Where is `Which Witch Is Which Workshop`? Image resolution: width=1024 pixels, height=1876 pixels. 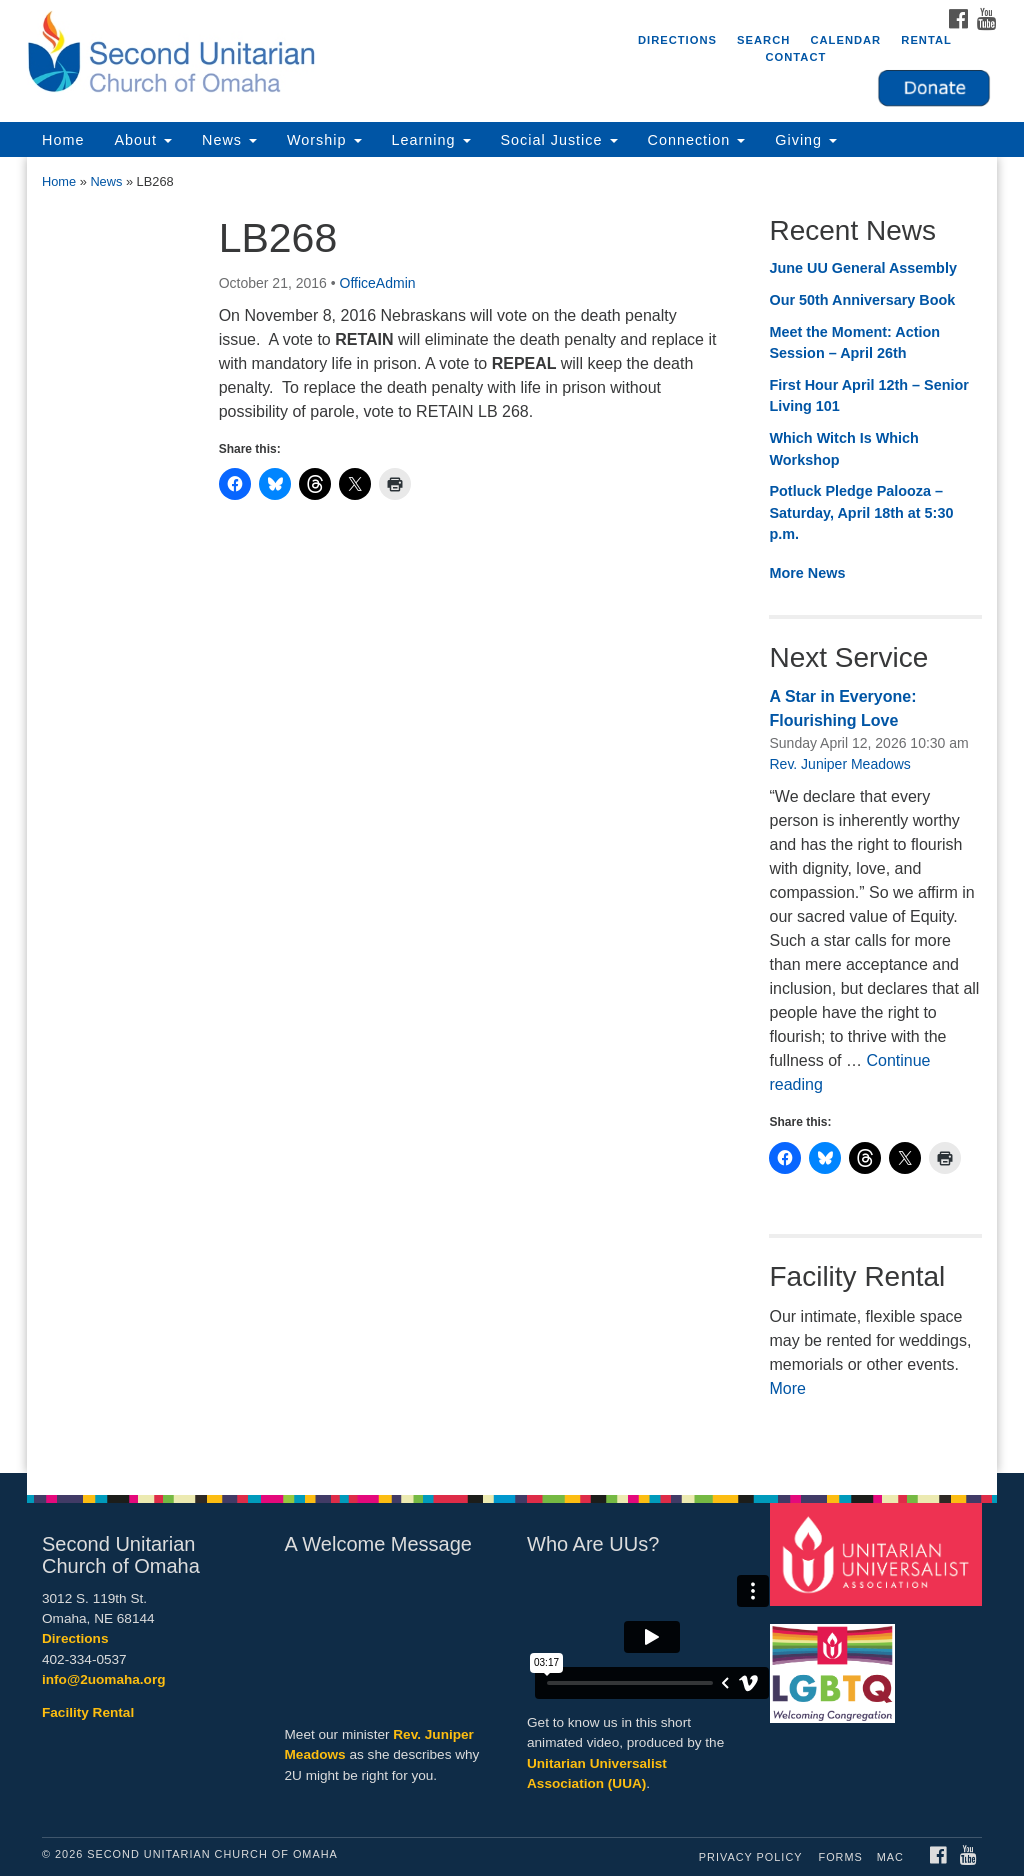 Which Witch Is Which Workshop is located at coordinates (843, 449).